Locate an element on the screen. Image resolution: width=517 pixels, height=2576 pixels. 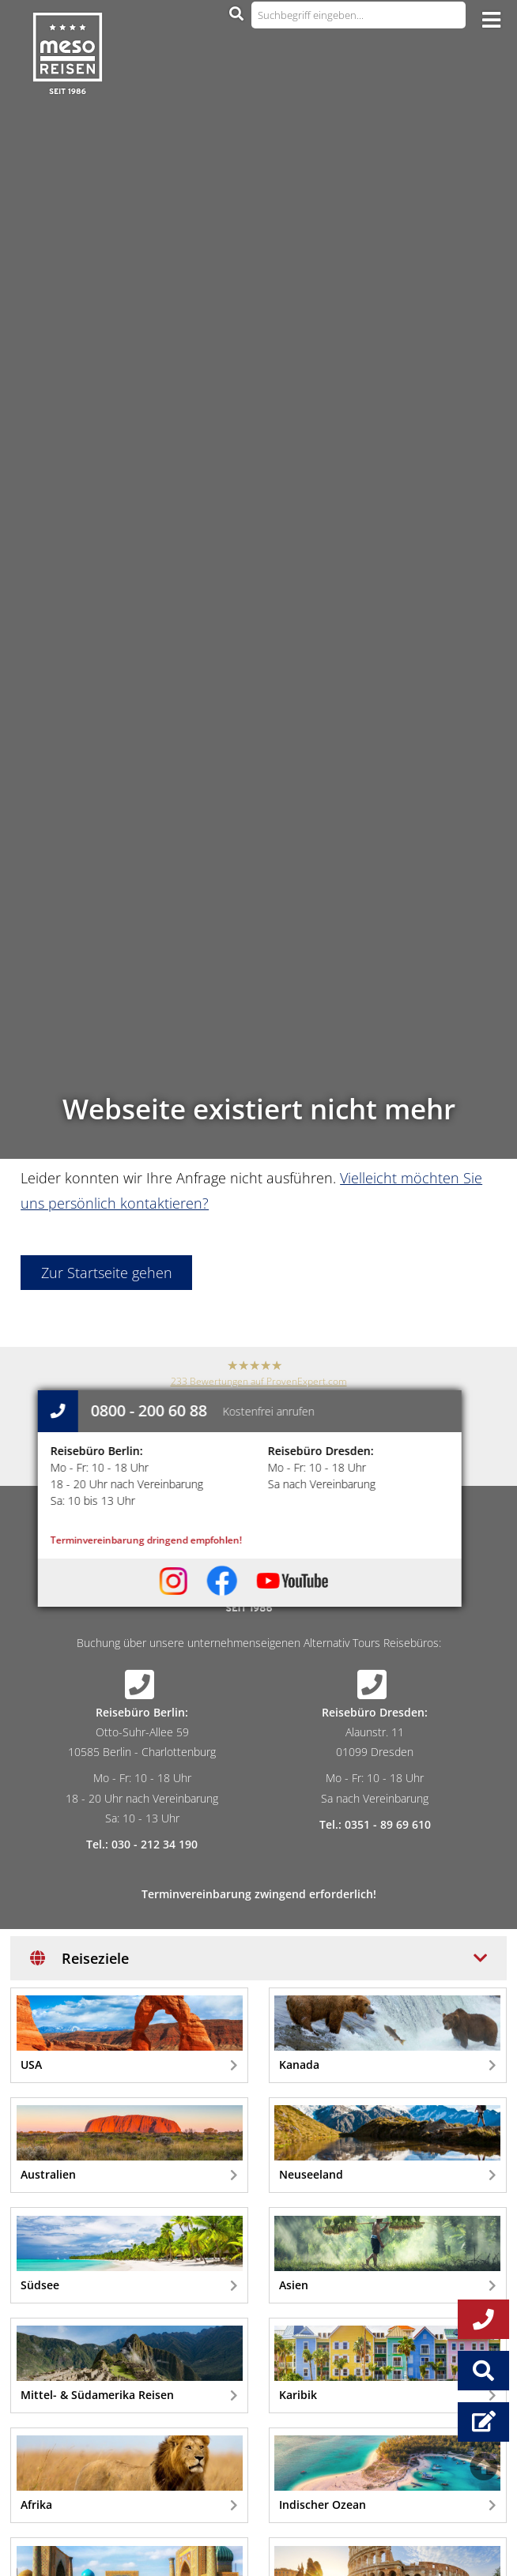
Karibik is located at coordinates (387, 2364).